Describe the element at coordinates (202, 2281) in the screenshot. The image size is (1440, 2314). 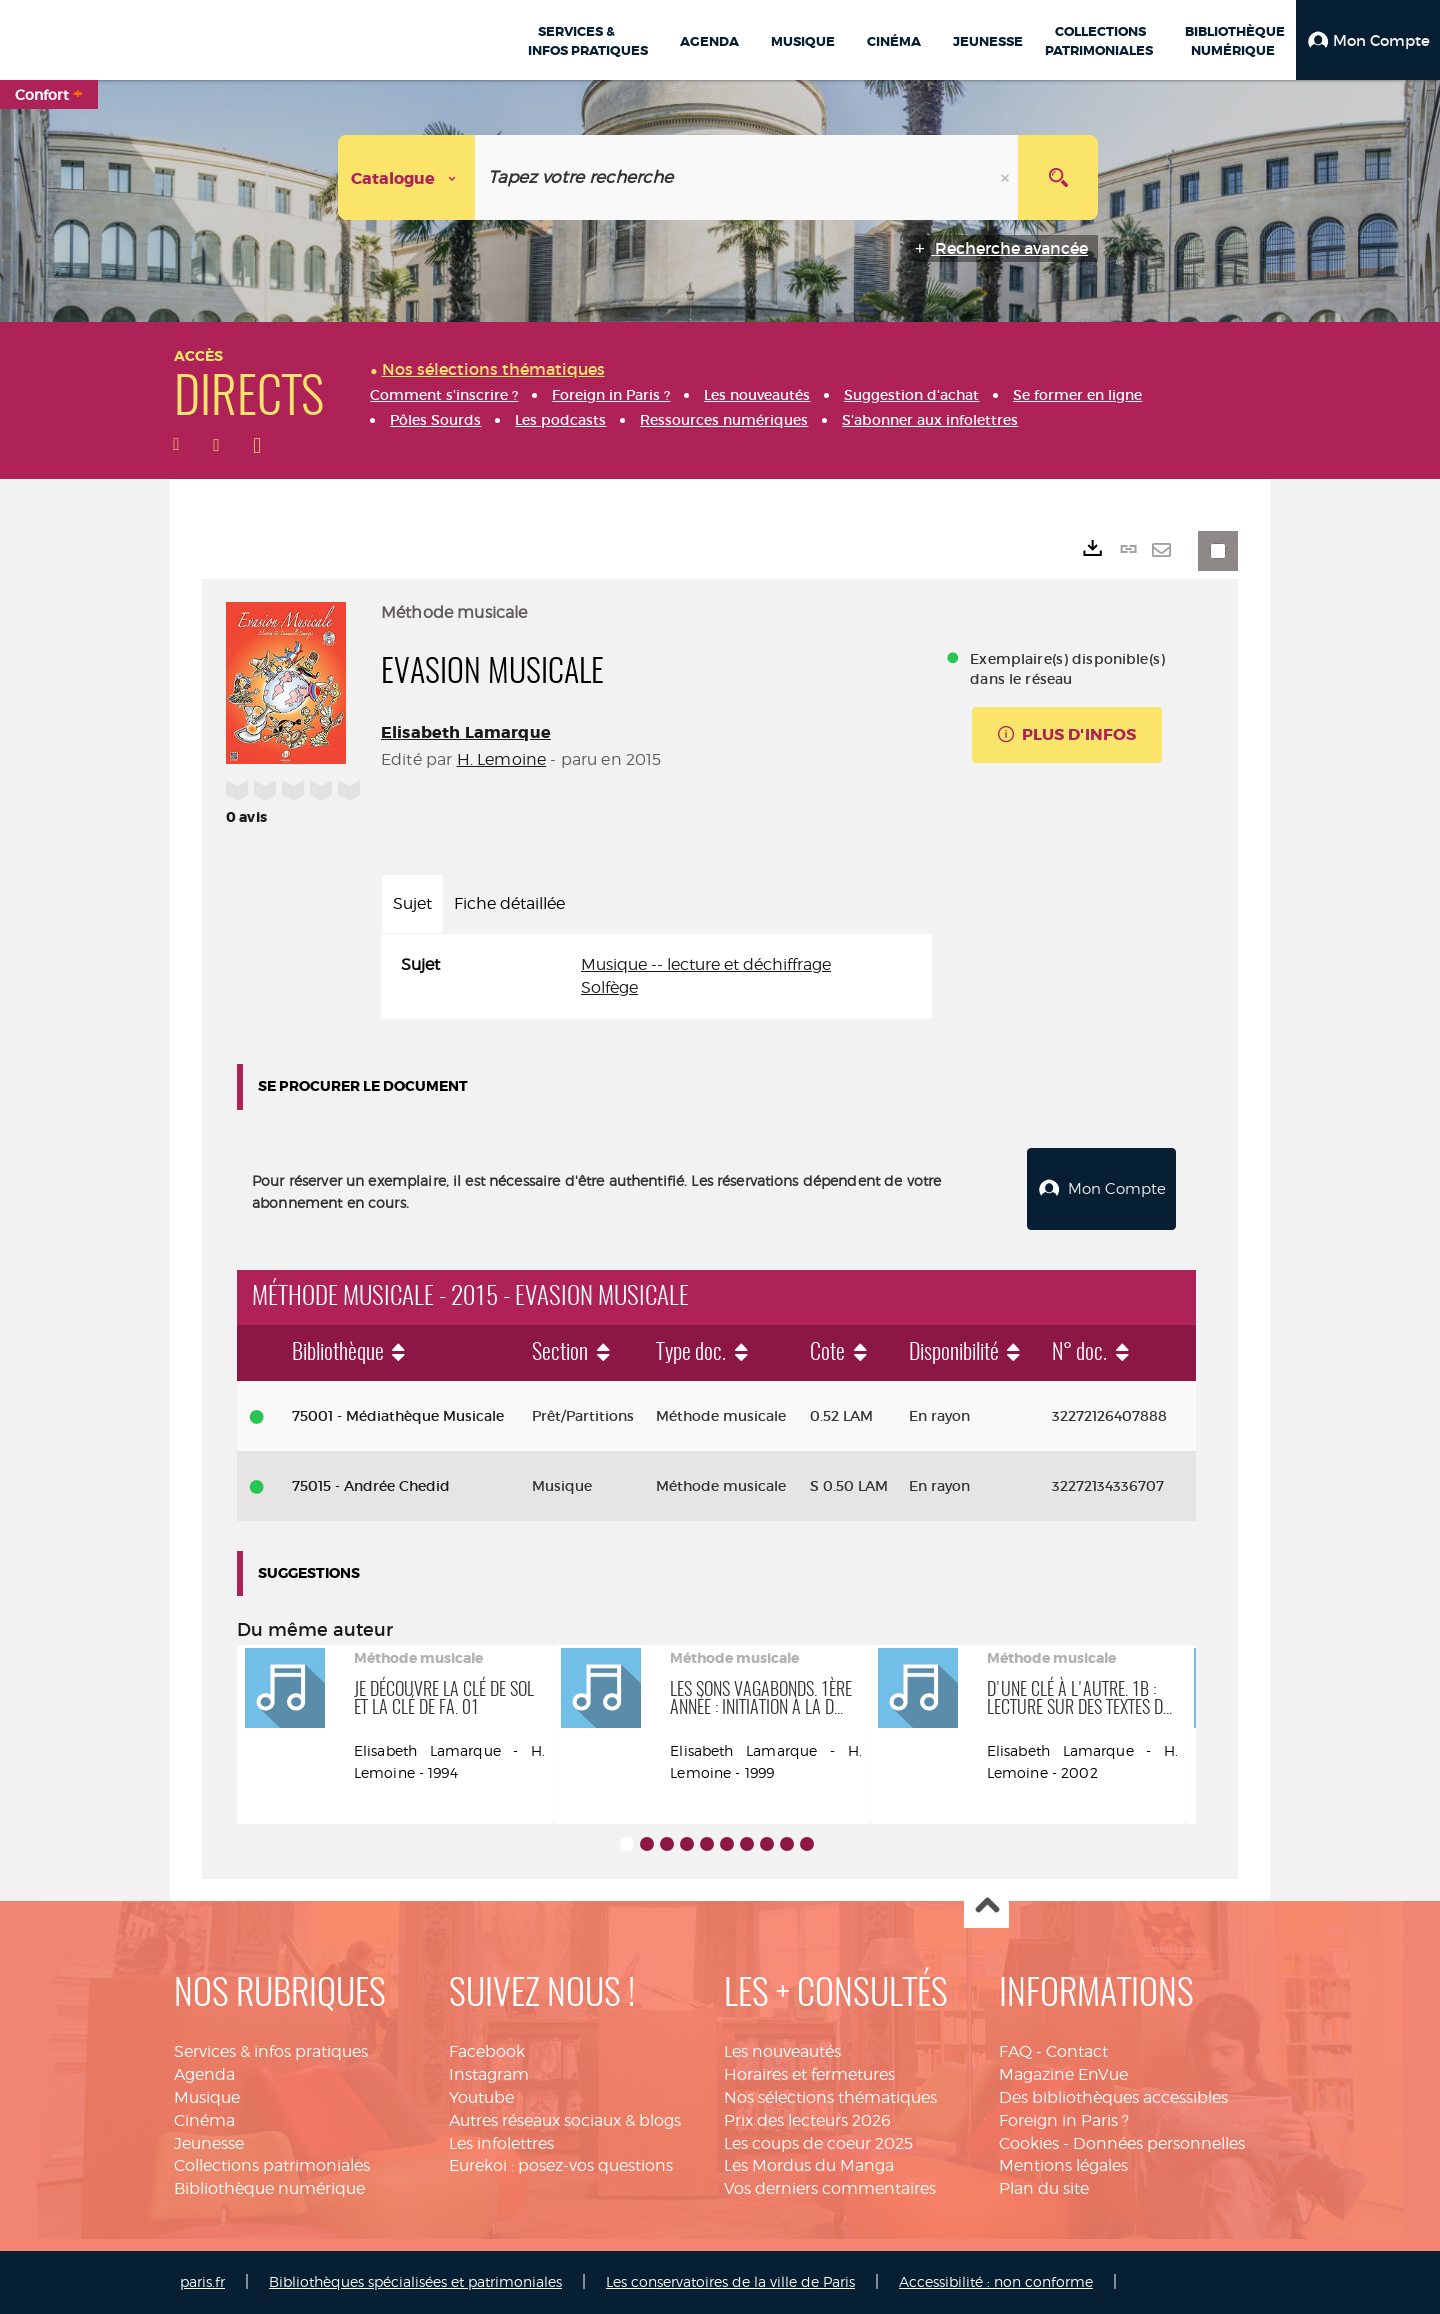
I see `paris.fr` at that location.